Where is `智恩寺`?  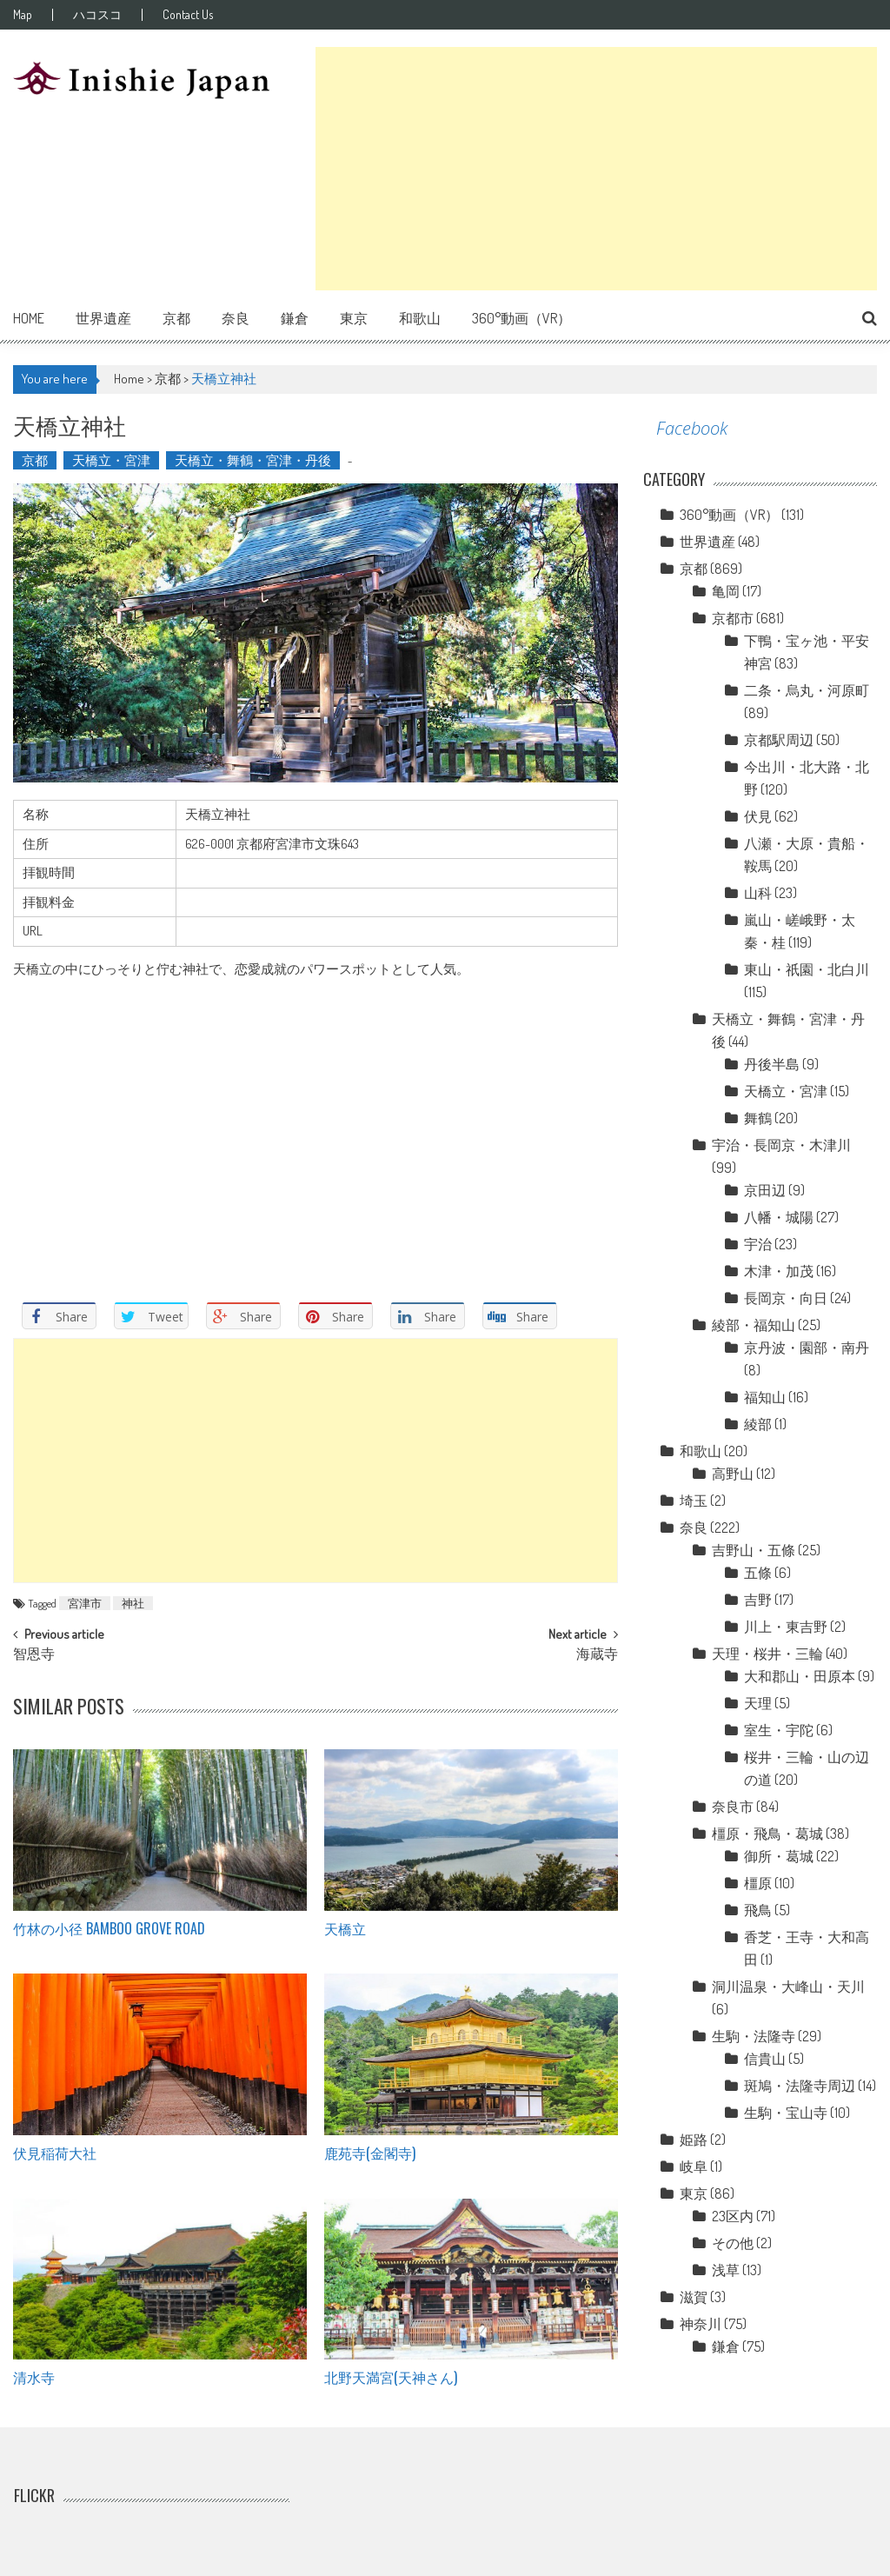
智恩寺 is located at coordinates (34, 1655).